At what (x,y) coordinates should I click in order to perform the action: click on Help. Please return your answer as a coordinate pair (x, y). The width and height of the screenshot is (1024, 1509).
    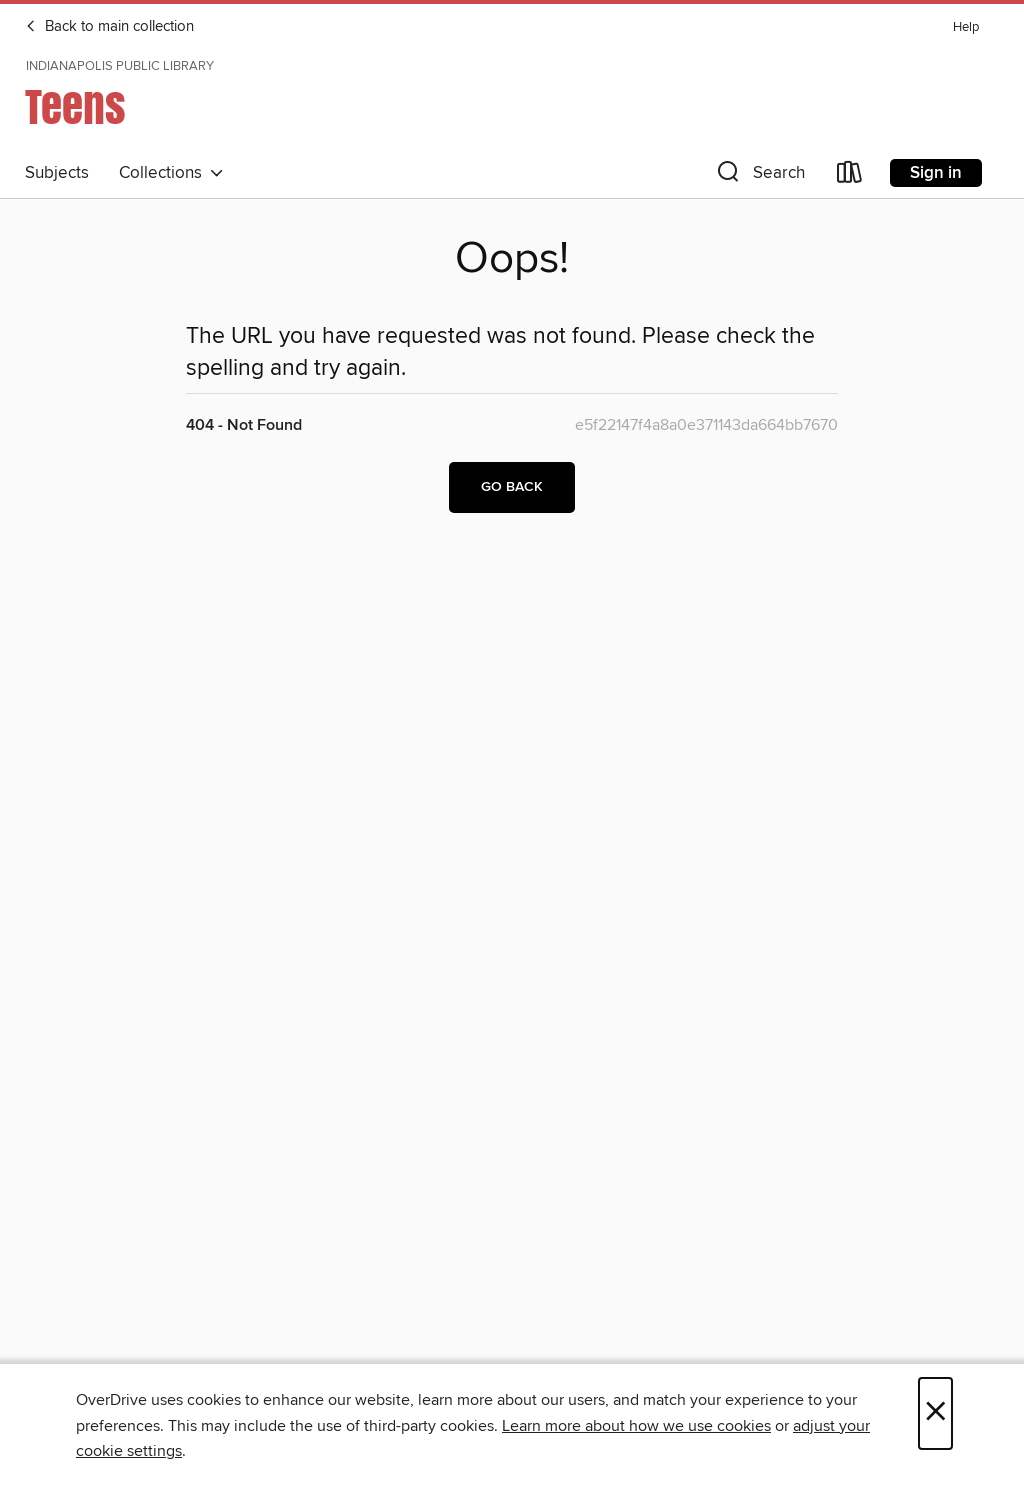
    Looking at the image, I should click on (966, 27).